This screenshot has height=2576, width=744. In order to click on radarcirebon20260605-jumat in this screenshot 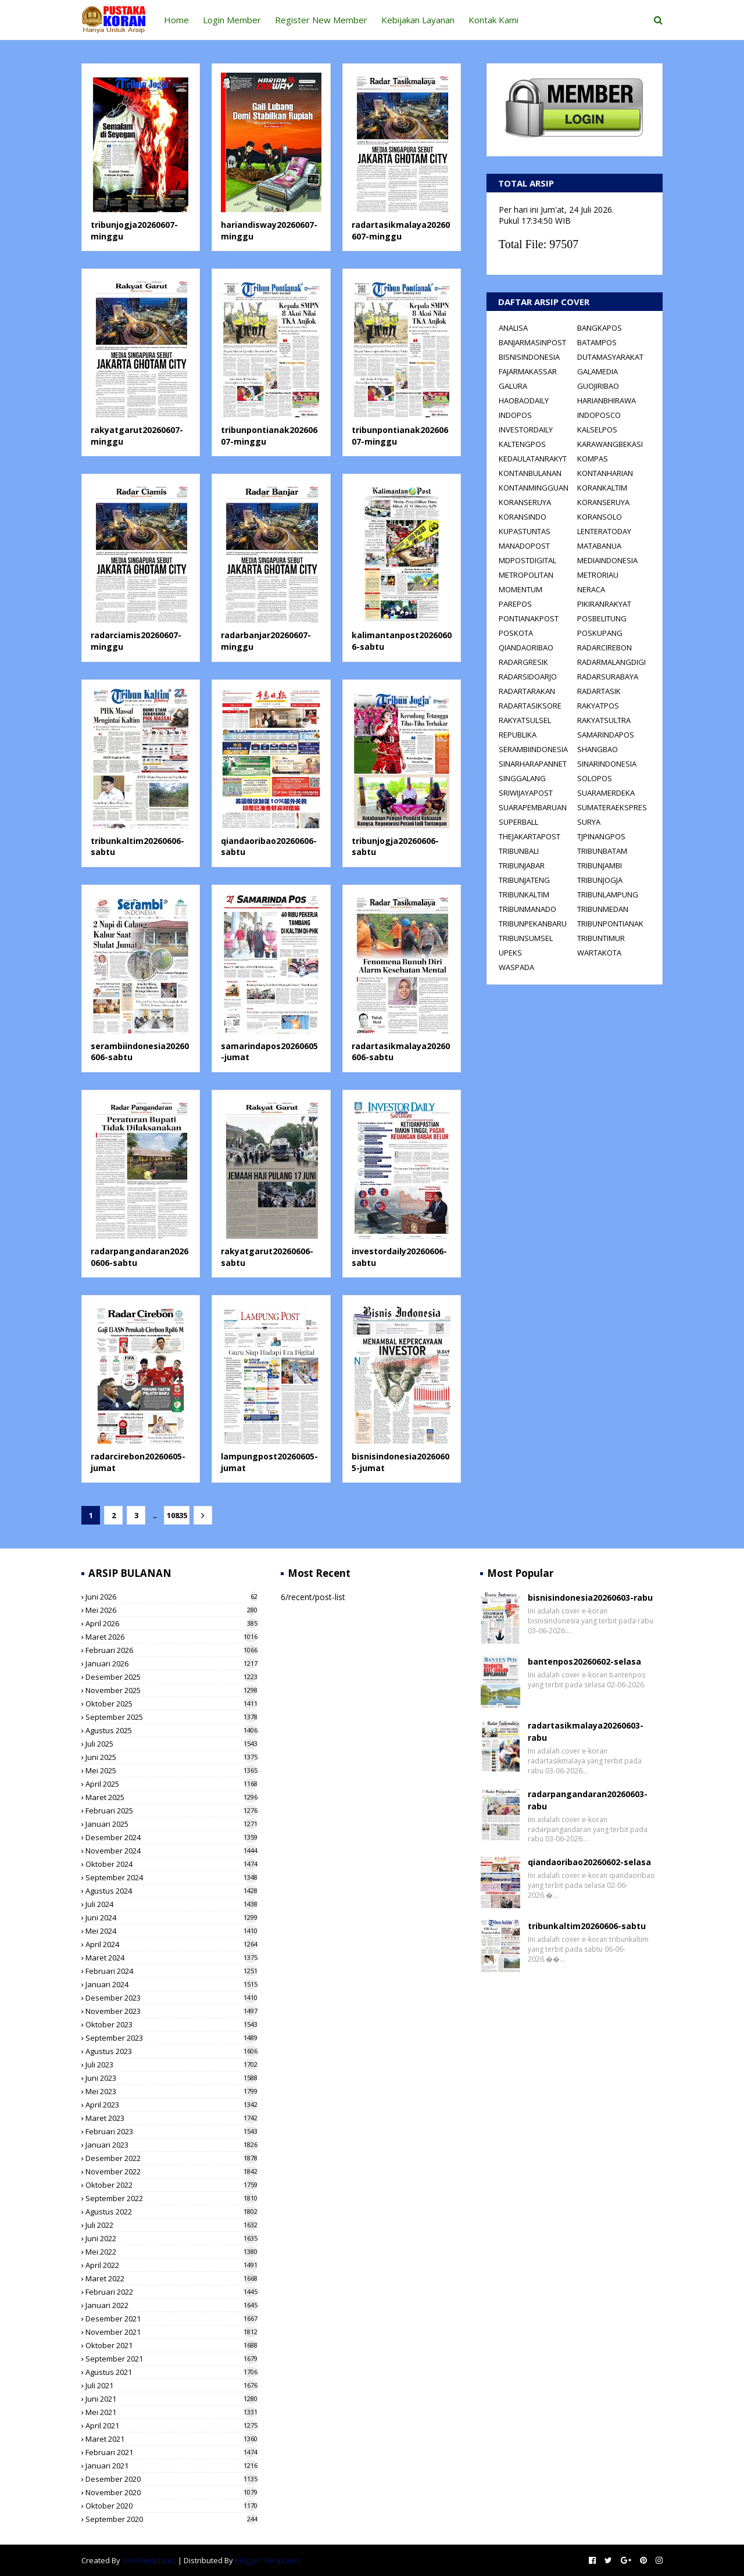, I will do `click(138, 1462)`.